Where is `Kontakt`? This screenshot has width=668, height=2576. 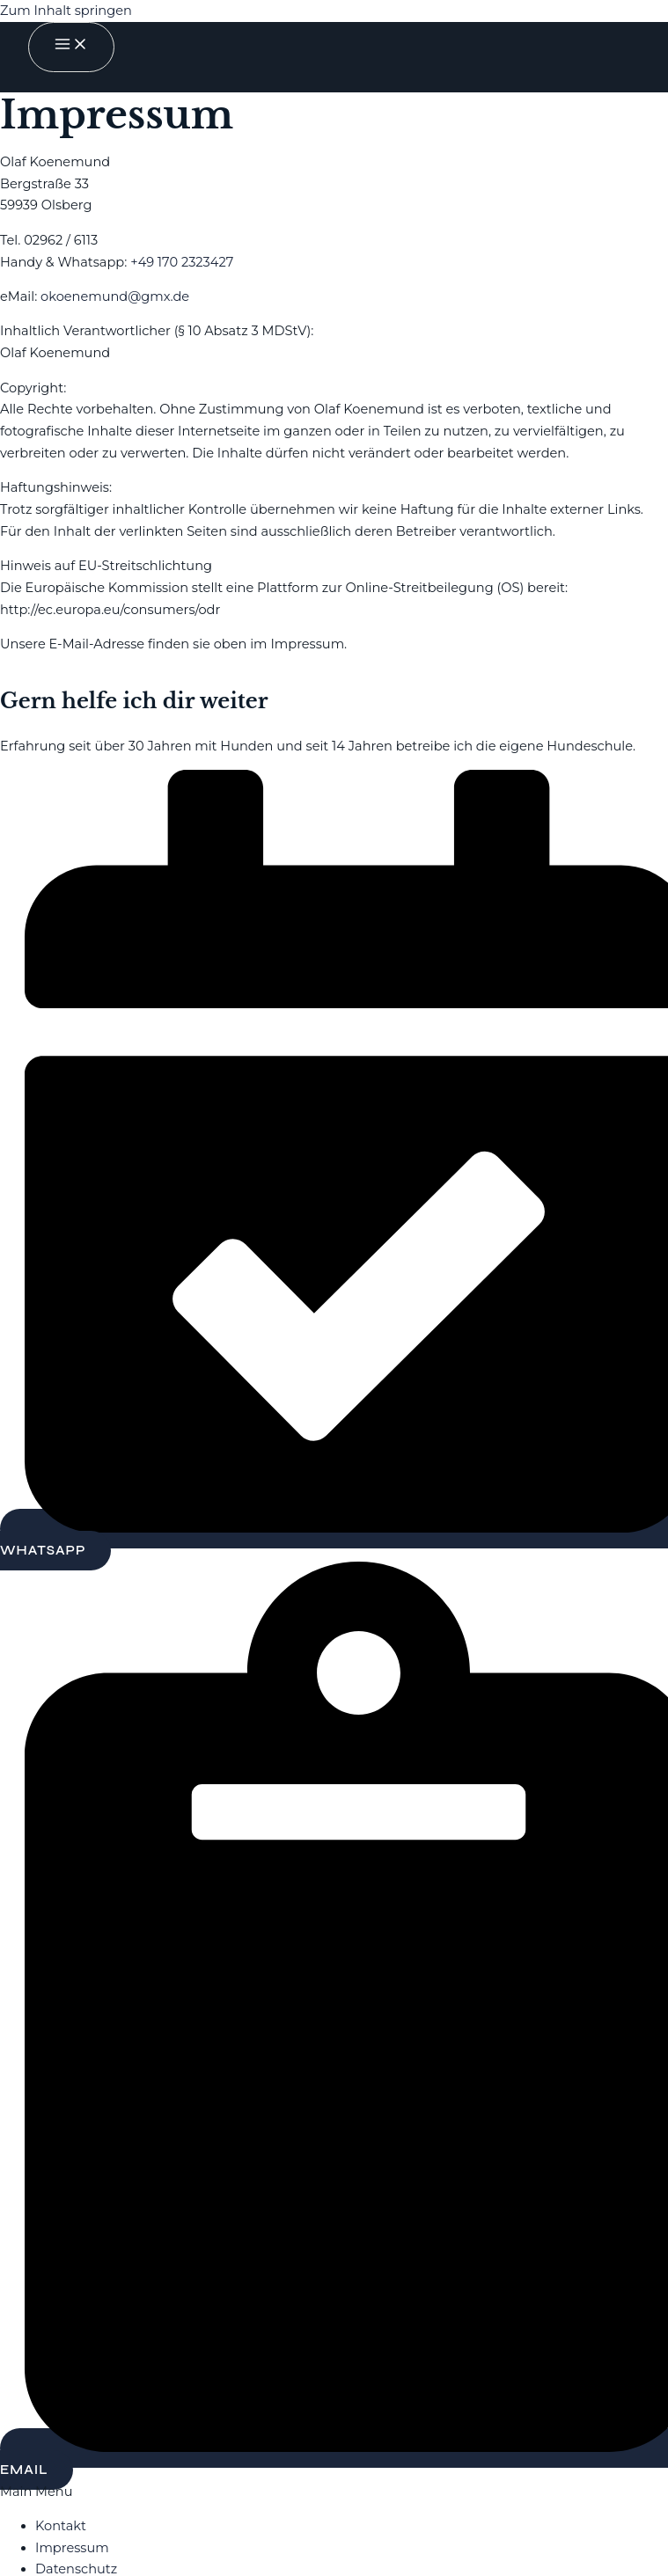
Kontakt is located at coordinates (60, 2526).